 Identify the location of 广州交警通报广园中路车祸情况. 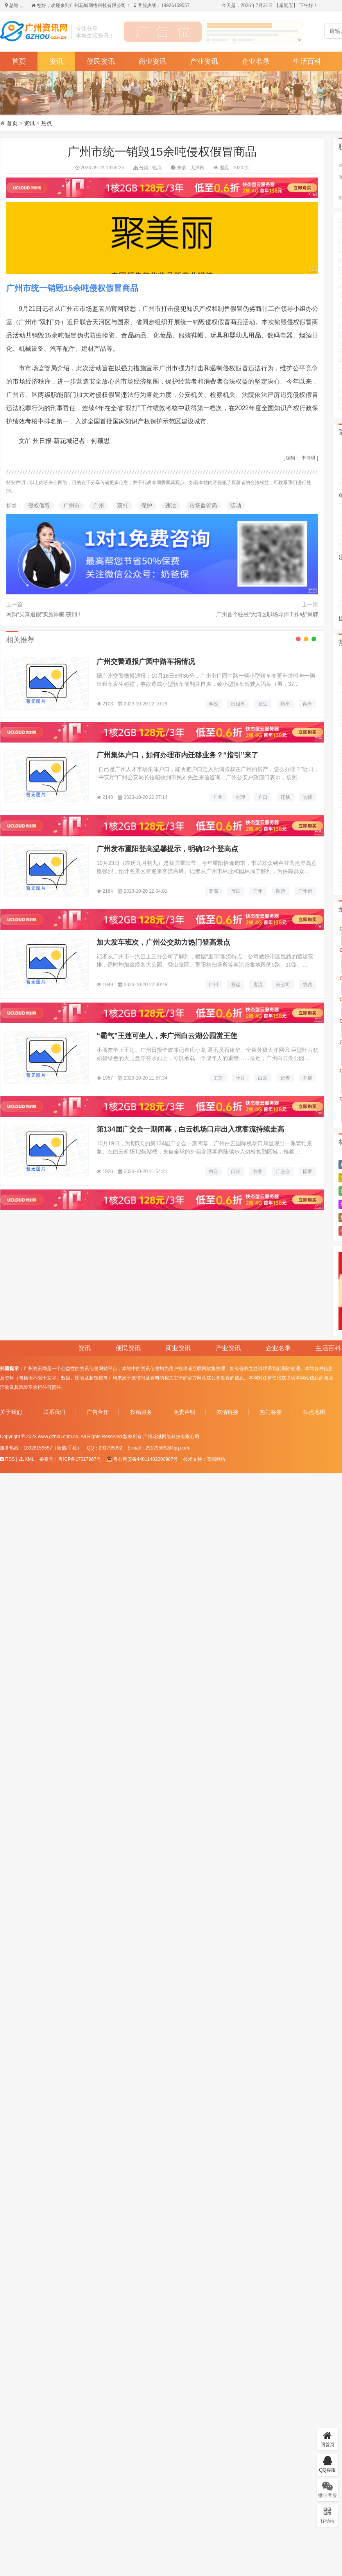
(146, 662).